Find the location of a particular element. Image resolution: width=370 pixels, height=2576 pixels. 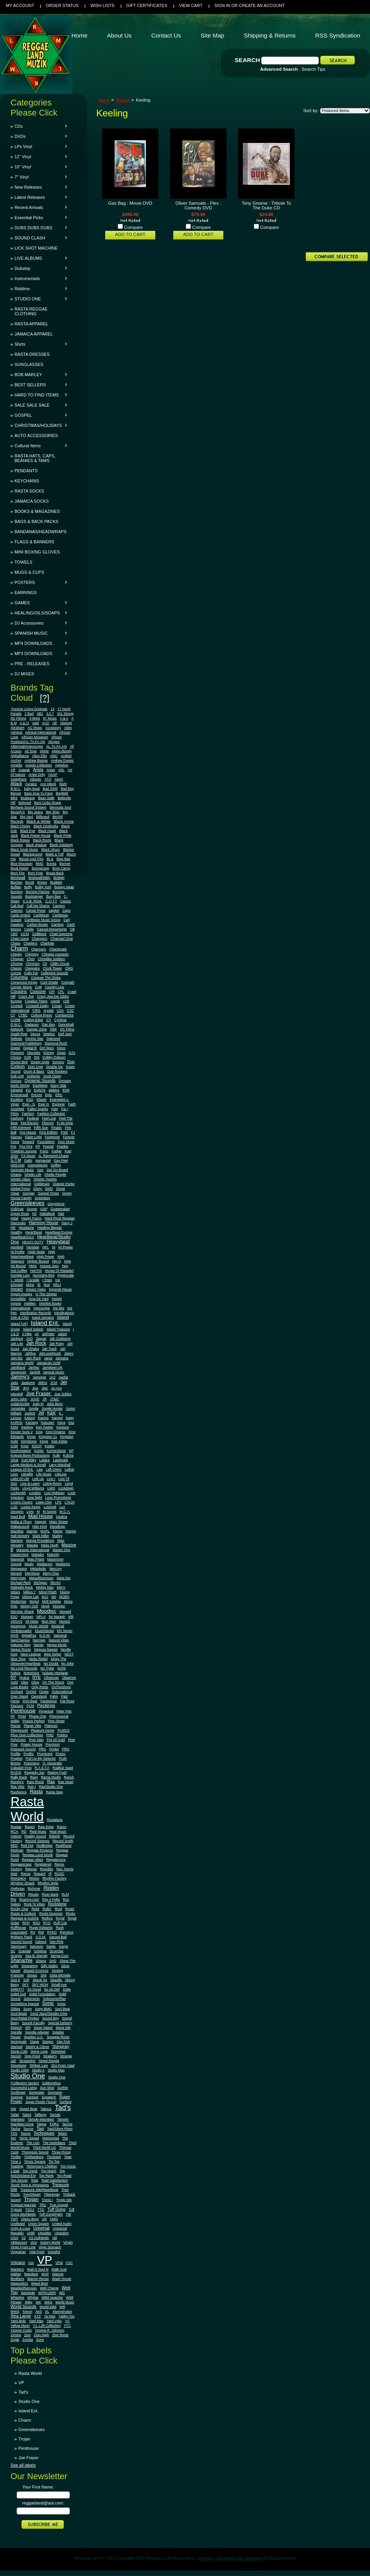

Global Force is located at coordinates (20, 1189).